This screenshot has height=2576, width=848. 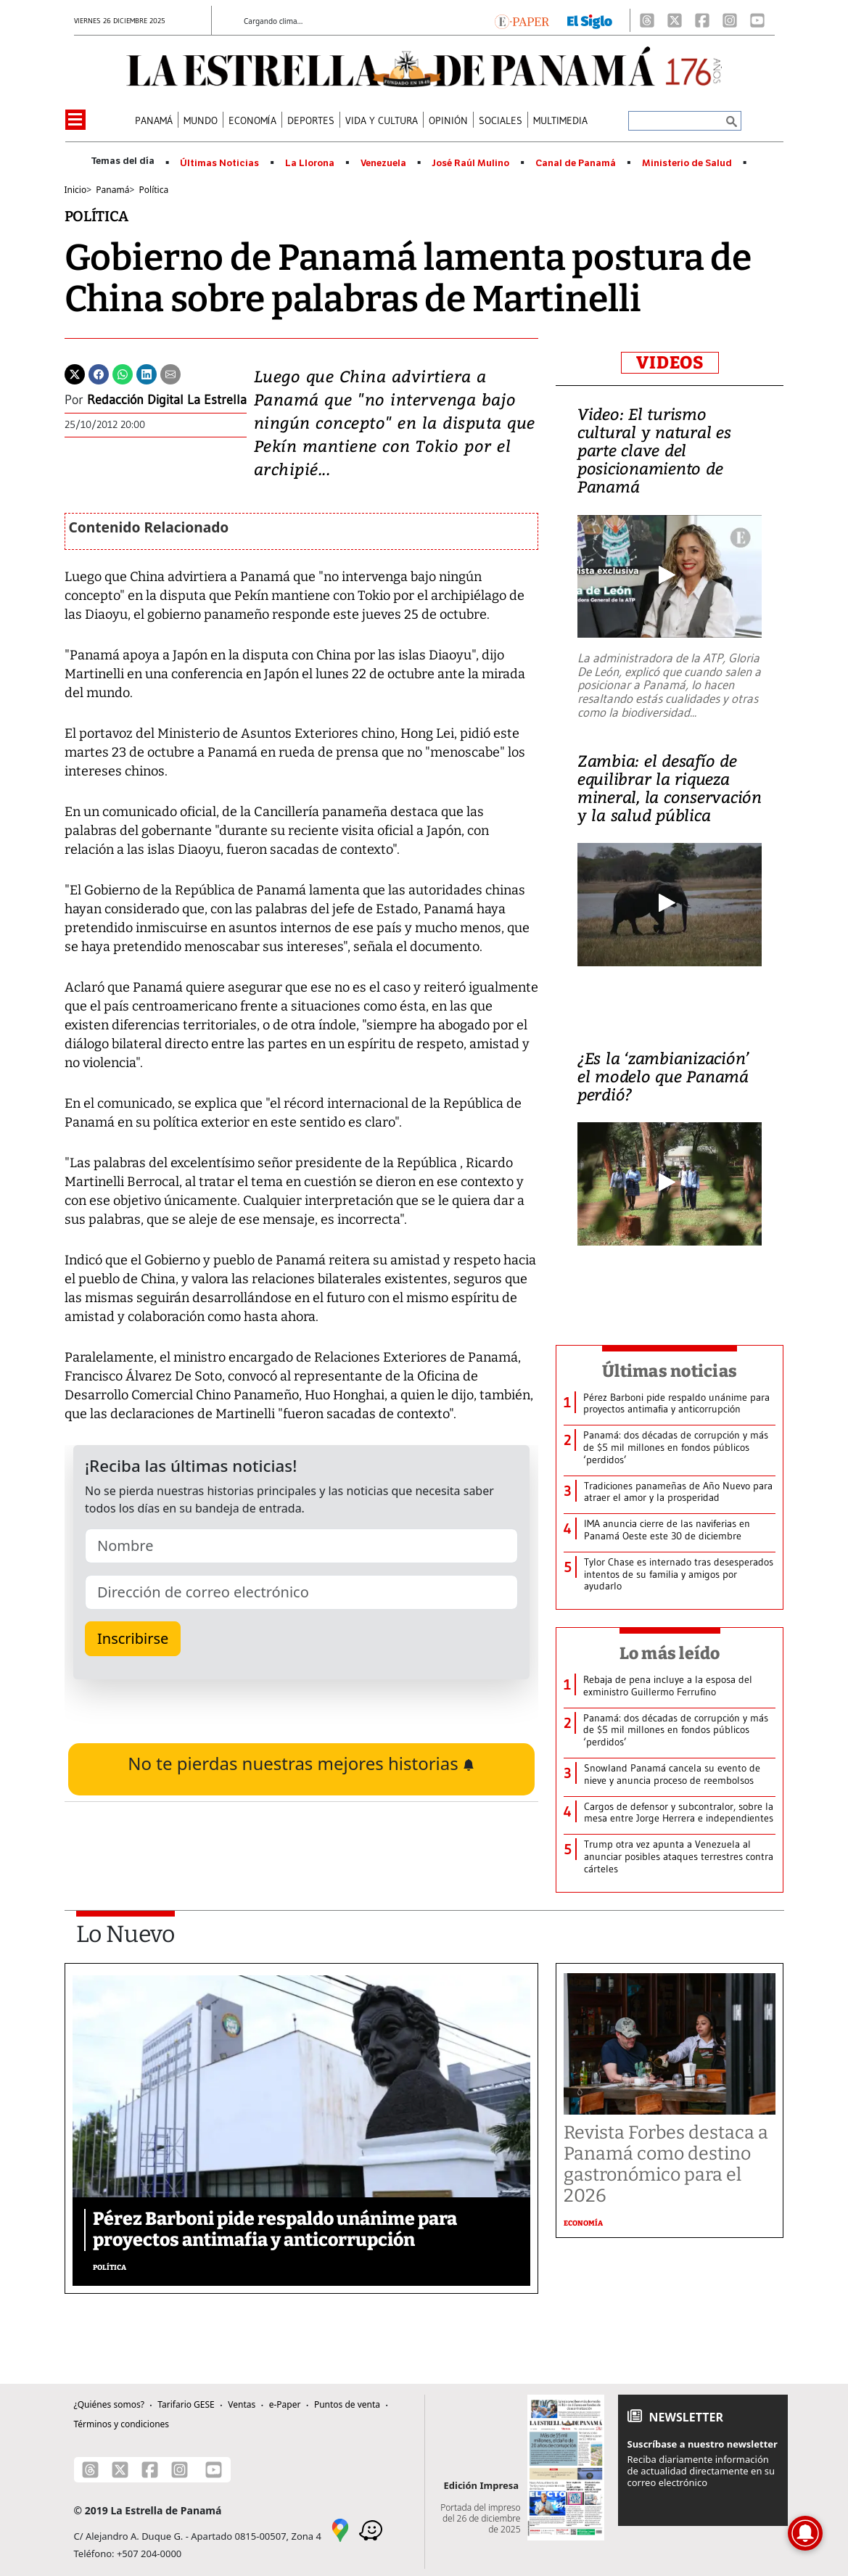 What do you see at coordinates (470, 163) in the screenshot?
I see `José Raúl Mulino` at bounding box center [470, 163].